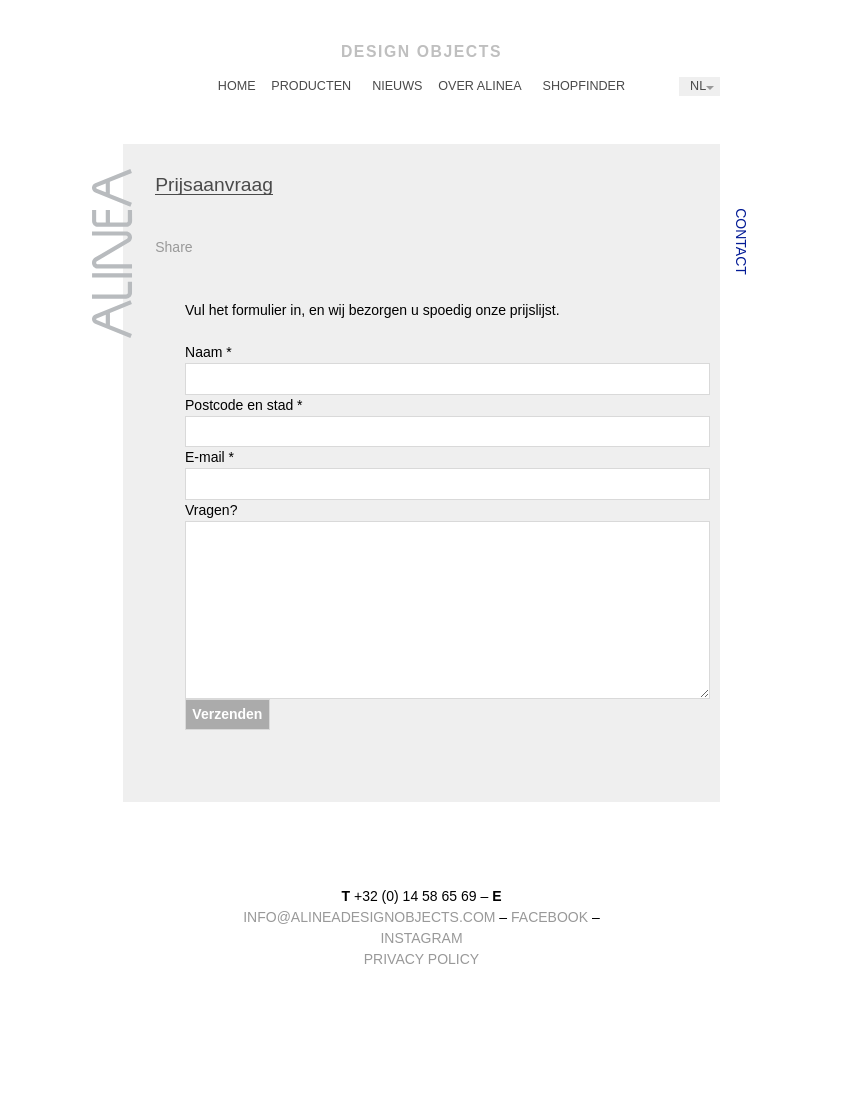 Image resolution: width=843 pixels, height=1096 pixels. What do you see at coordinates (237, 86) in the screenshot?
I see `[menuitem]` at bounding box center [237, 86].